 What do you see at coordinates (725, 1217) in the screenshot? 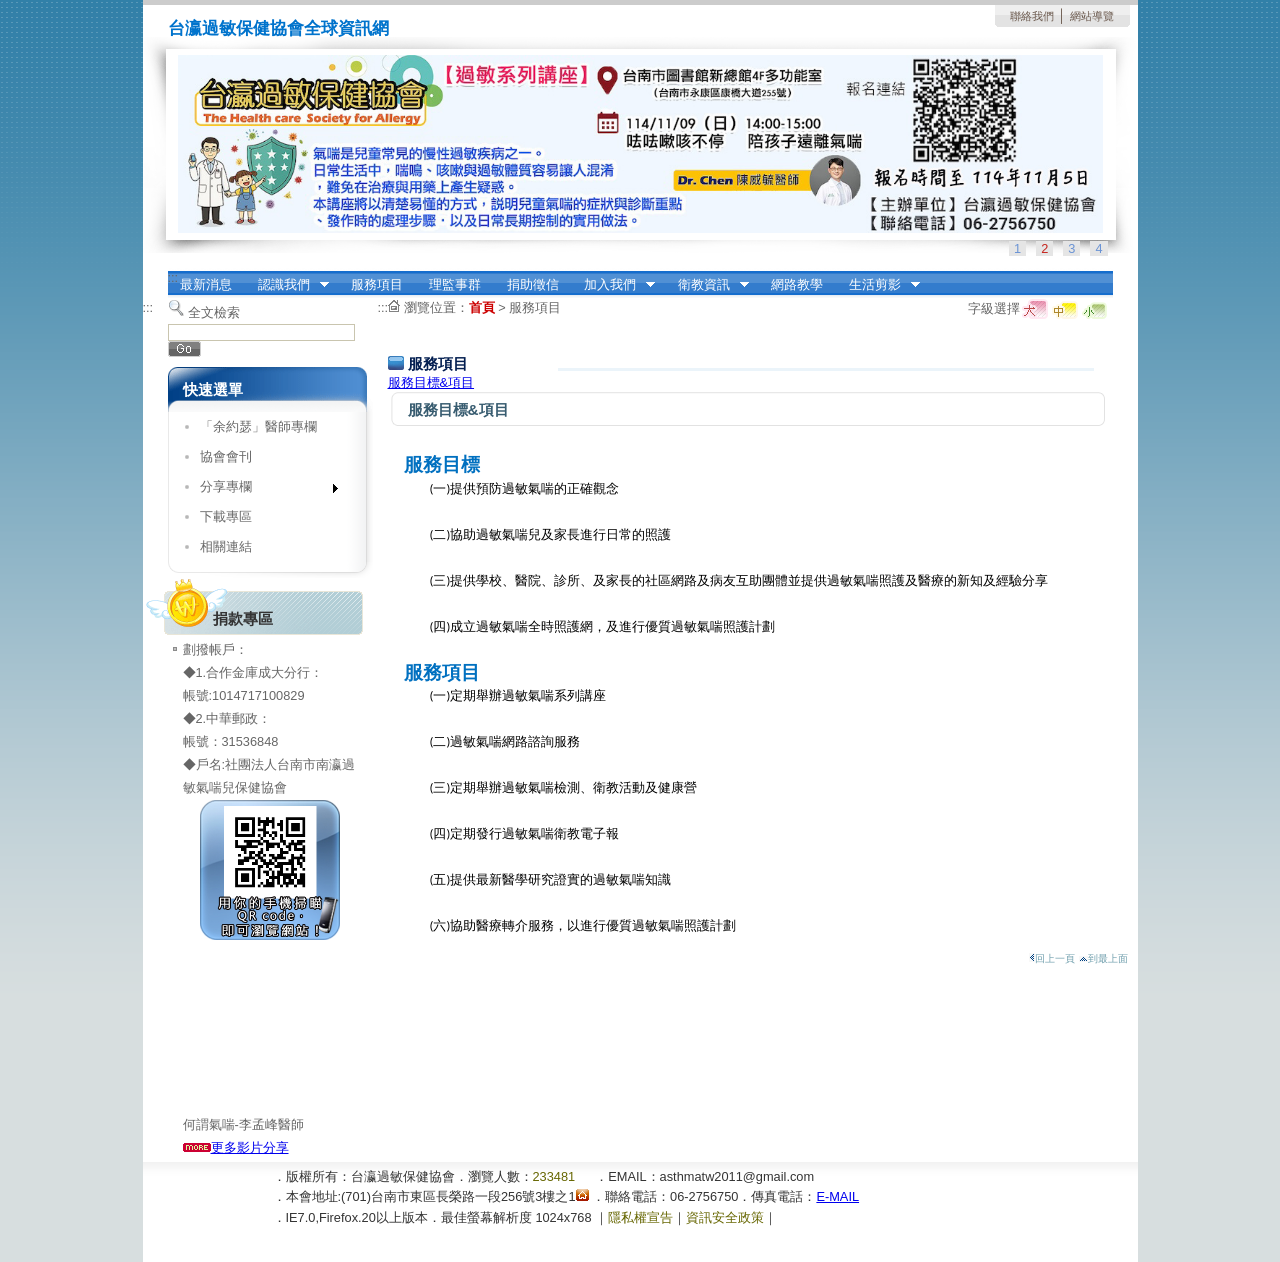
I see `資訊安全政策` at bounding box center [725, 1217].